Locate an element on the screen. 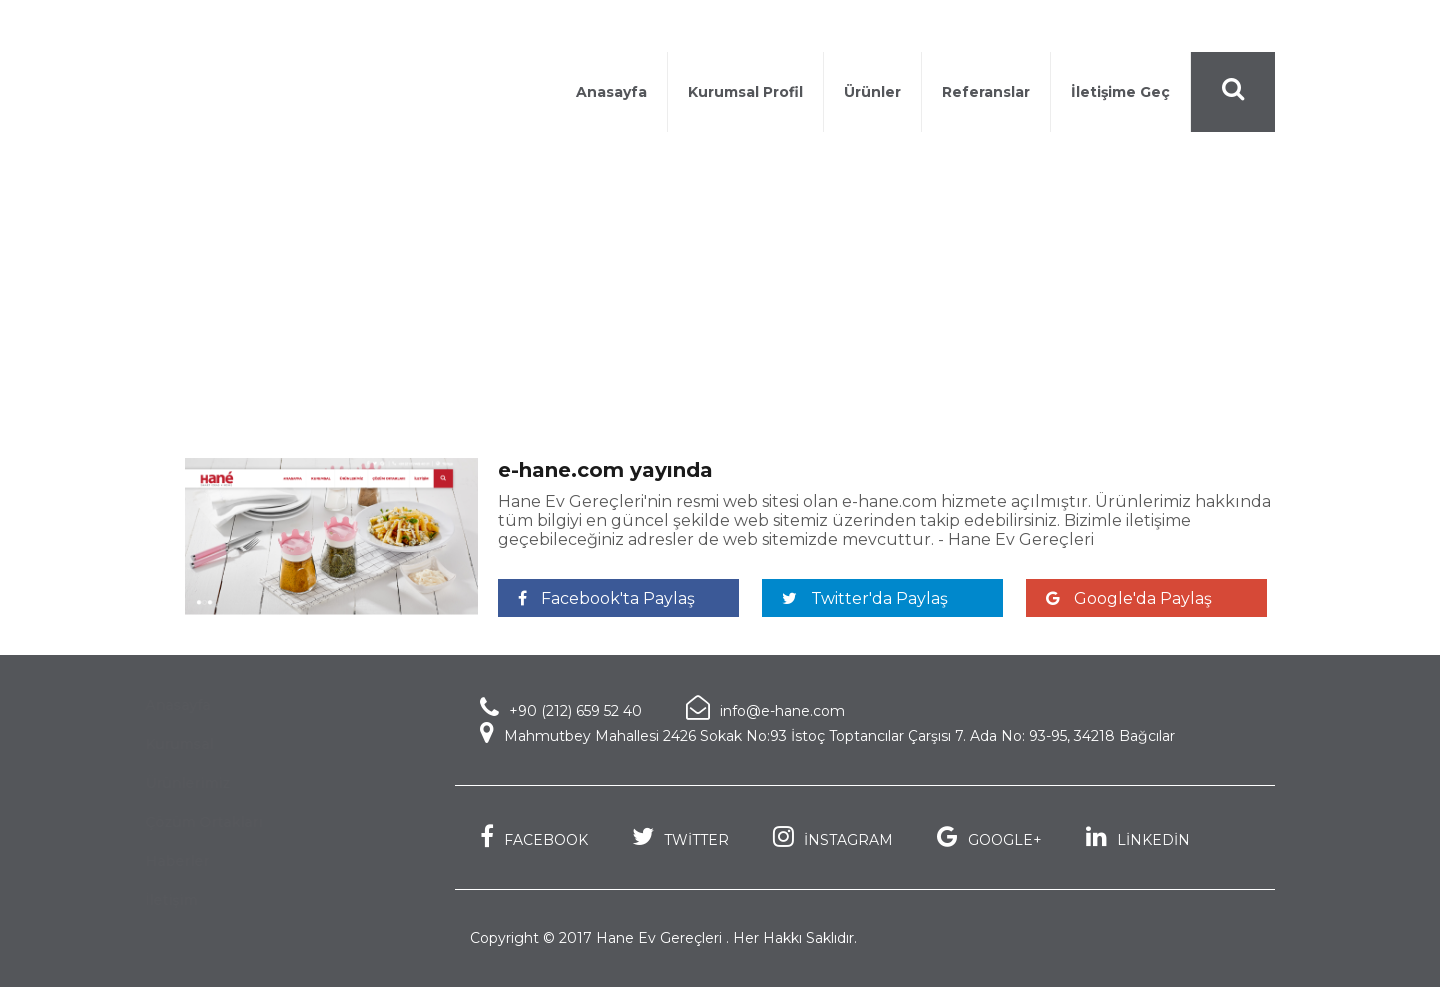 This screenshot has height=987, width=1440. Mahmutbey Mahallesi 2426 Sokak No:93 İstoç Toptancılar Çarşısı 7. Ada No: 93-95, 34218 Bağcılar is located at coordinates (827, 732).